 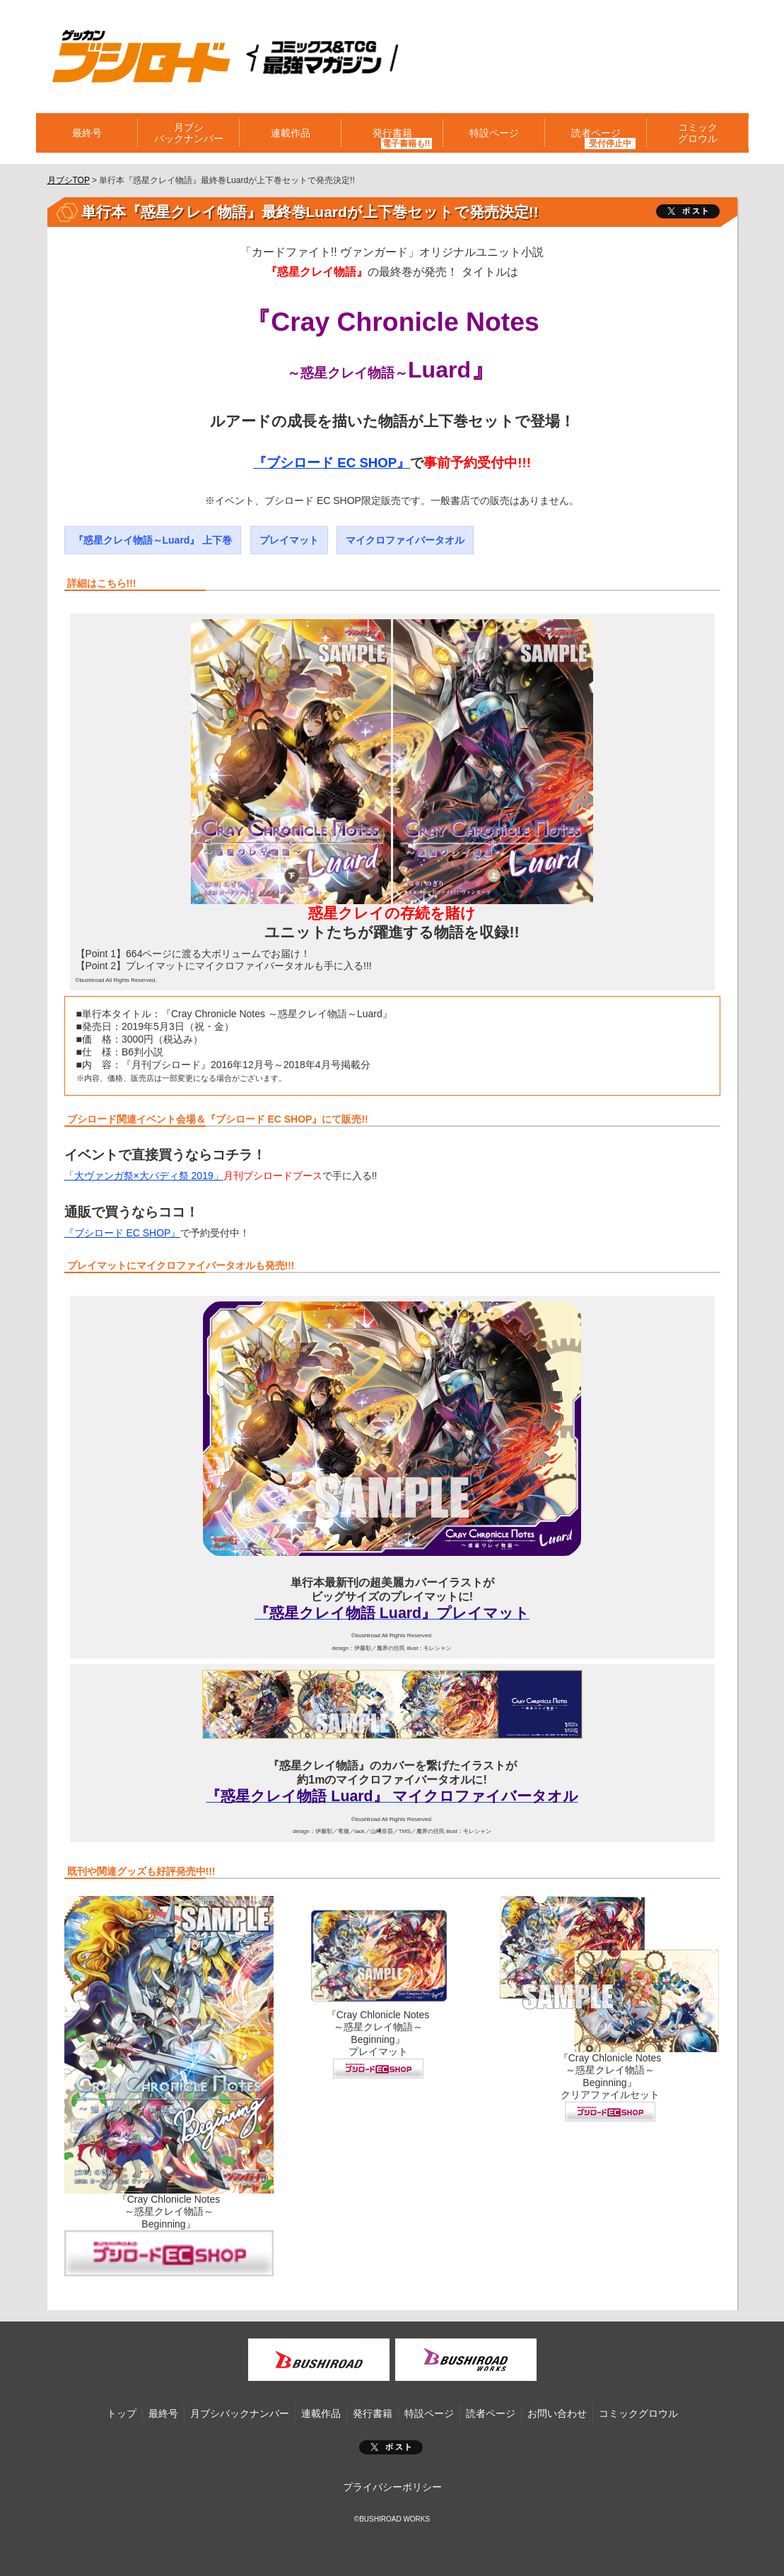 What do you see at coordinates (405, 540) in the screenshot?
I see `マイクロファイバータオル` at bounding box center [405, 540].